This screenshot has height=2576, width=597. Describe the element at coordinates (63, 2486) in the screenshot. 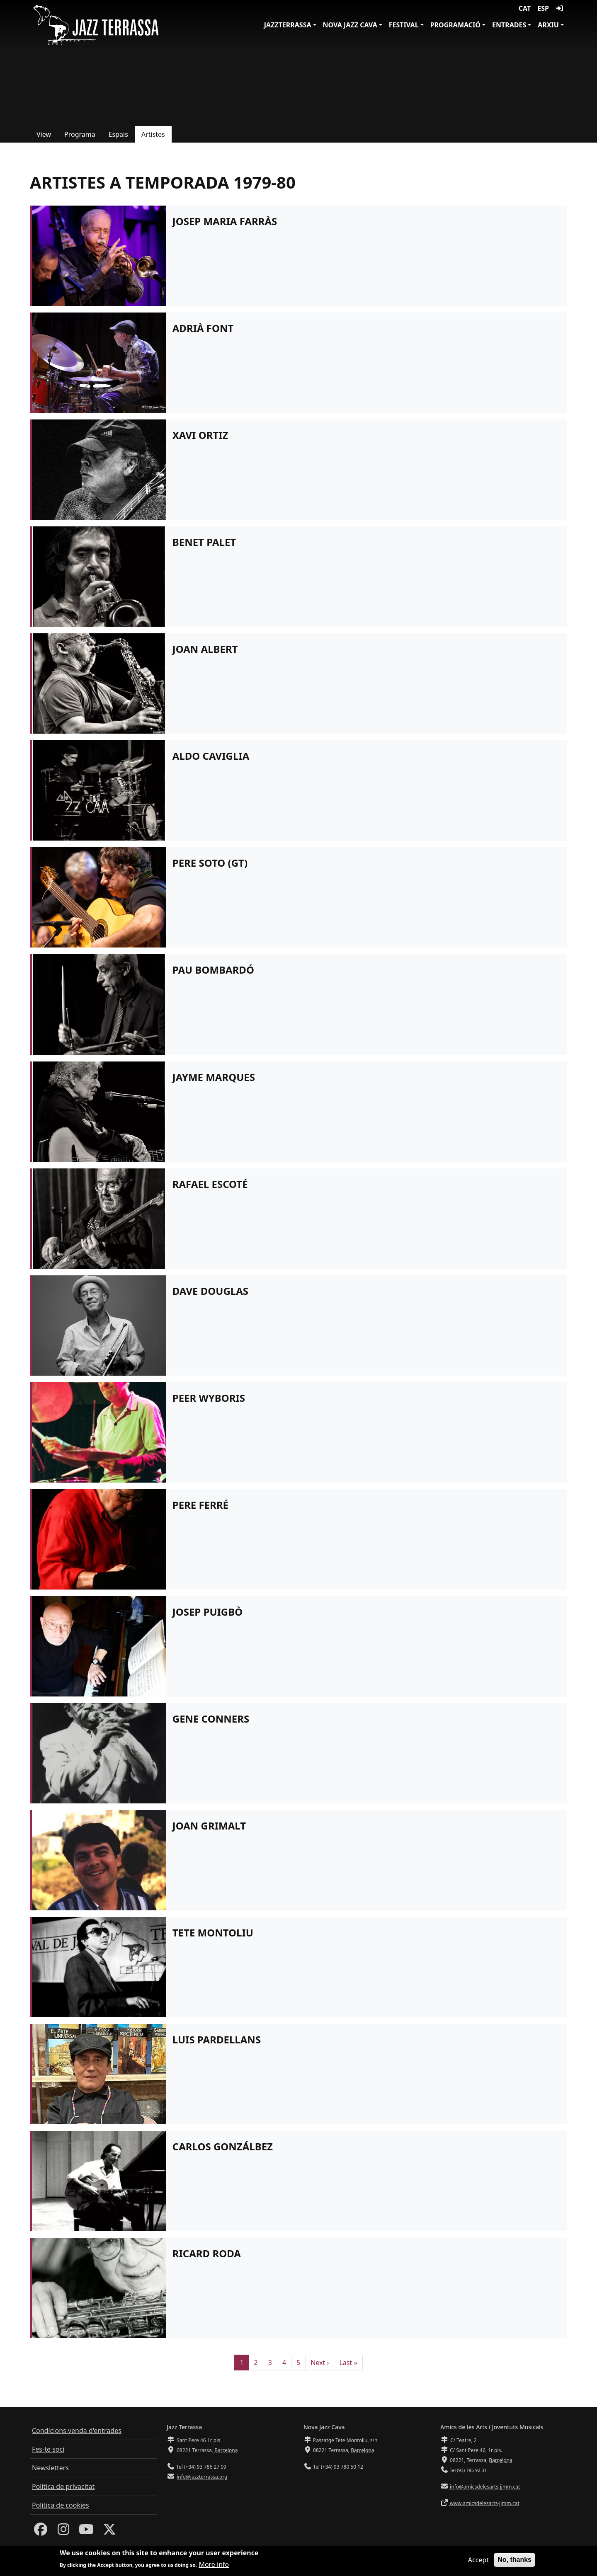

I see `Política de privacitat` at that location.